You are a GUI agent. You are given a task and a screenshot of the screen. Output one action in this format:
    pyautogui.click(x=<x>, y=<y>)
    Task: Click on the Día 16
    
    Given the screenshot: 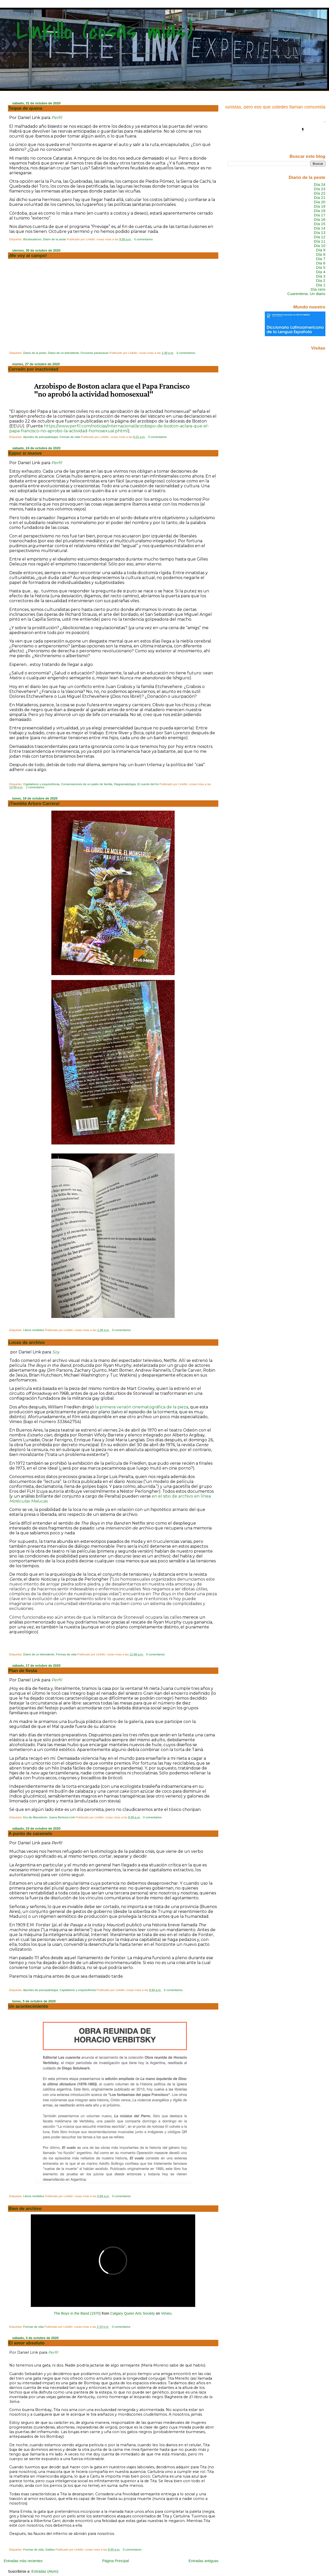 What is the action you would take?
    pyautogui.click(x=319, y=219)
    